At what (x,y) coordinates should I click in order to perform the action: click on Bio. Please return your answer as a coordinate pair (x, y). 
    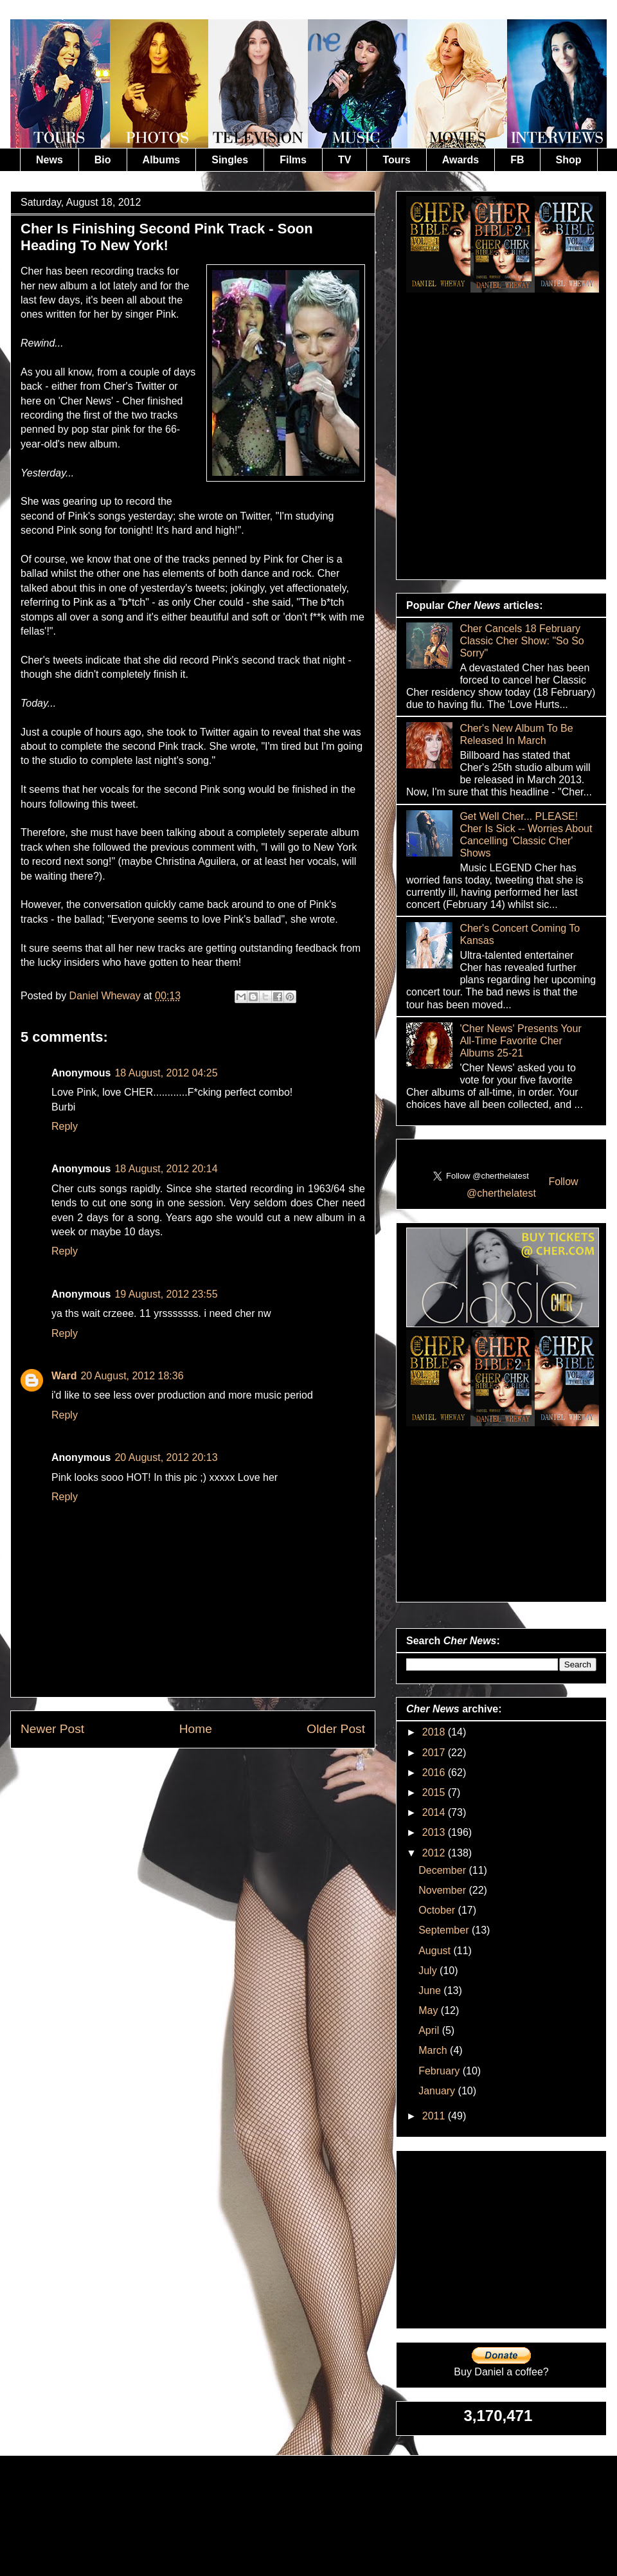
    Looking at the image, I should click on (102, 159).